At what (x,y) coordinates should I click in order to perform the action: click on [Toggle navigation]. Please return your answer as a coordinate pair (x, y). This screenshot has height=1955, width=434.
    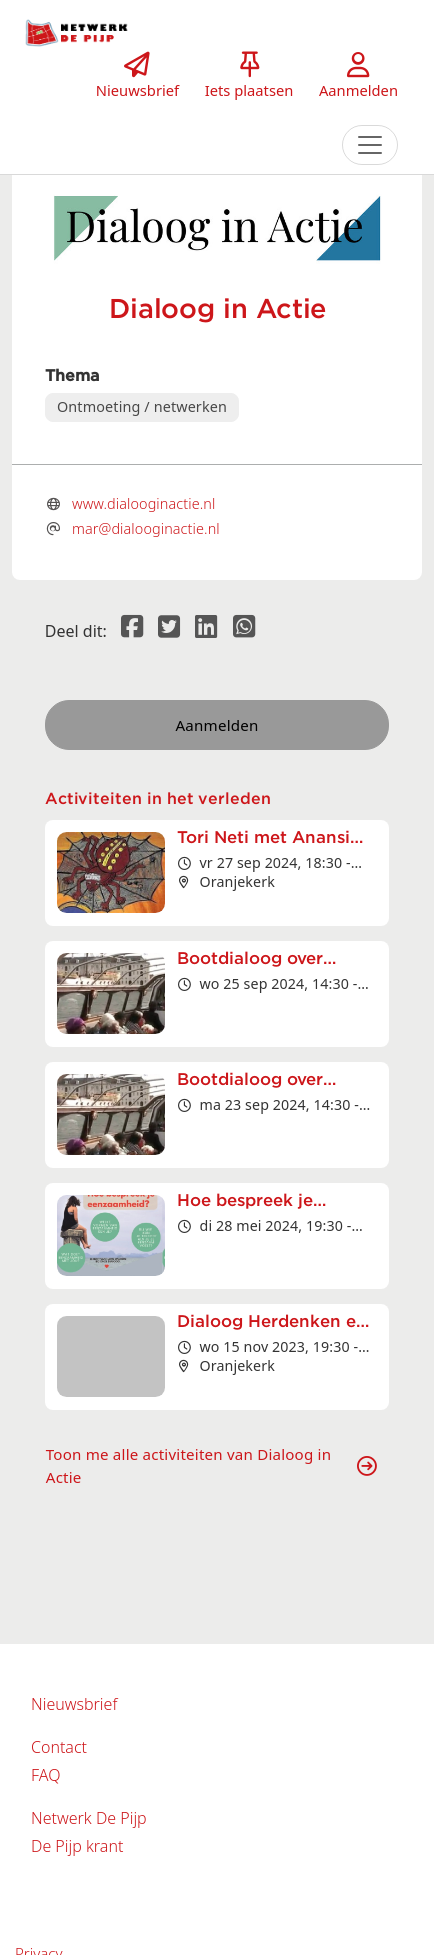
    Looking at the image, I should click on (370, 145).